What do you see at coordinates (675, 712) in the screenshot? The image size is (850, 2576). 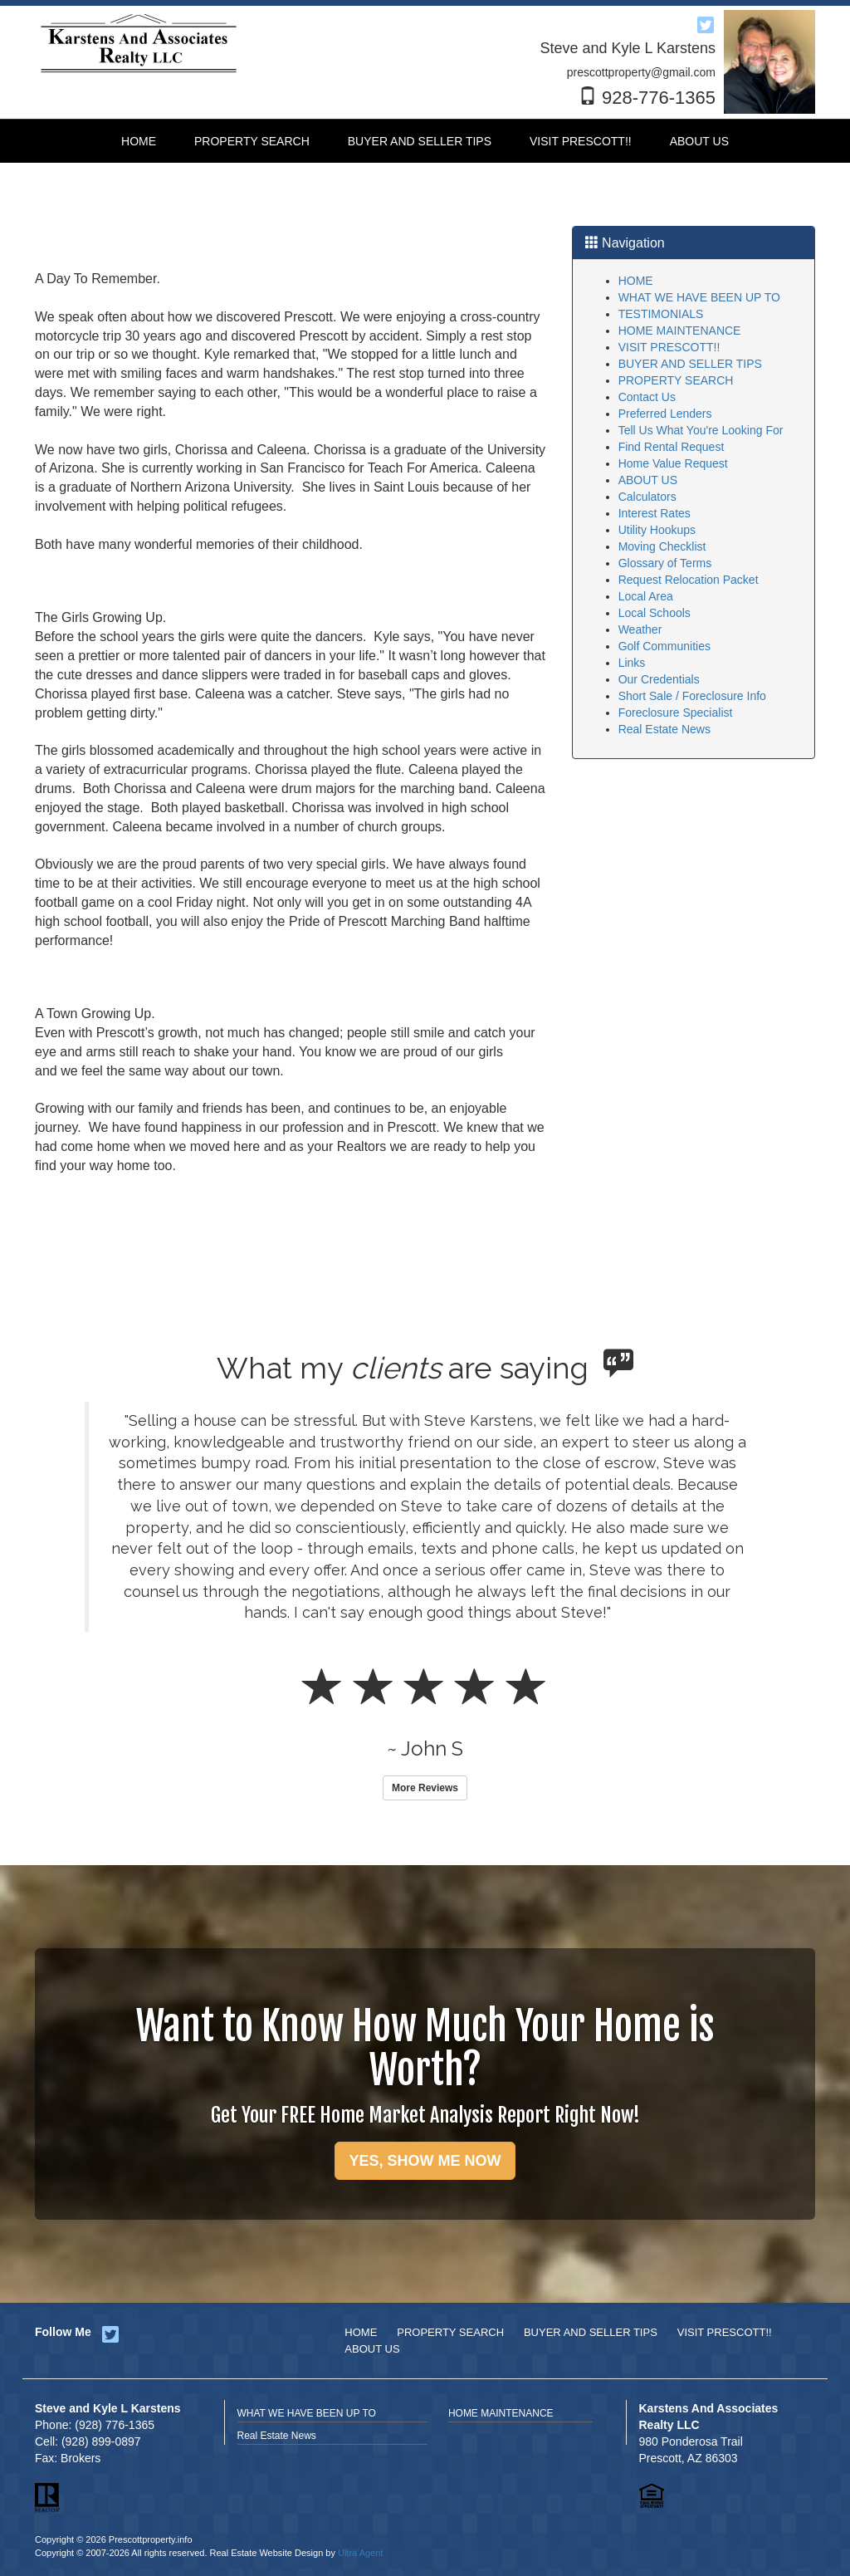 I see `Foreclosure Specialist` at bounding box center [675, 712].